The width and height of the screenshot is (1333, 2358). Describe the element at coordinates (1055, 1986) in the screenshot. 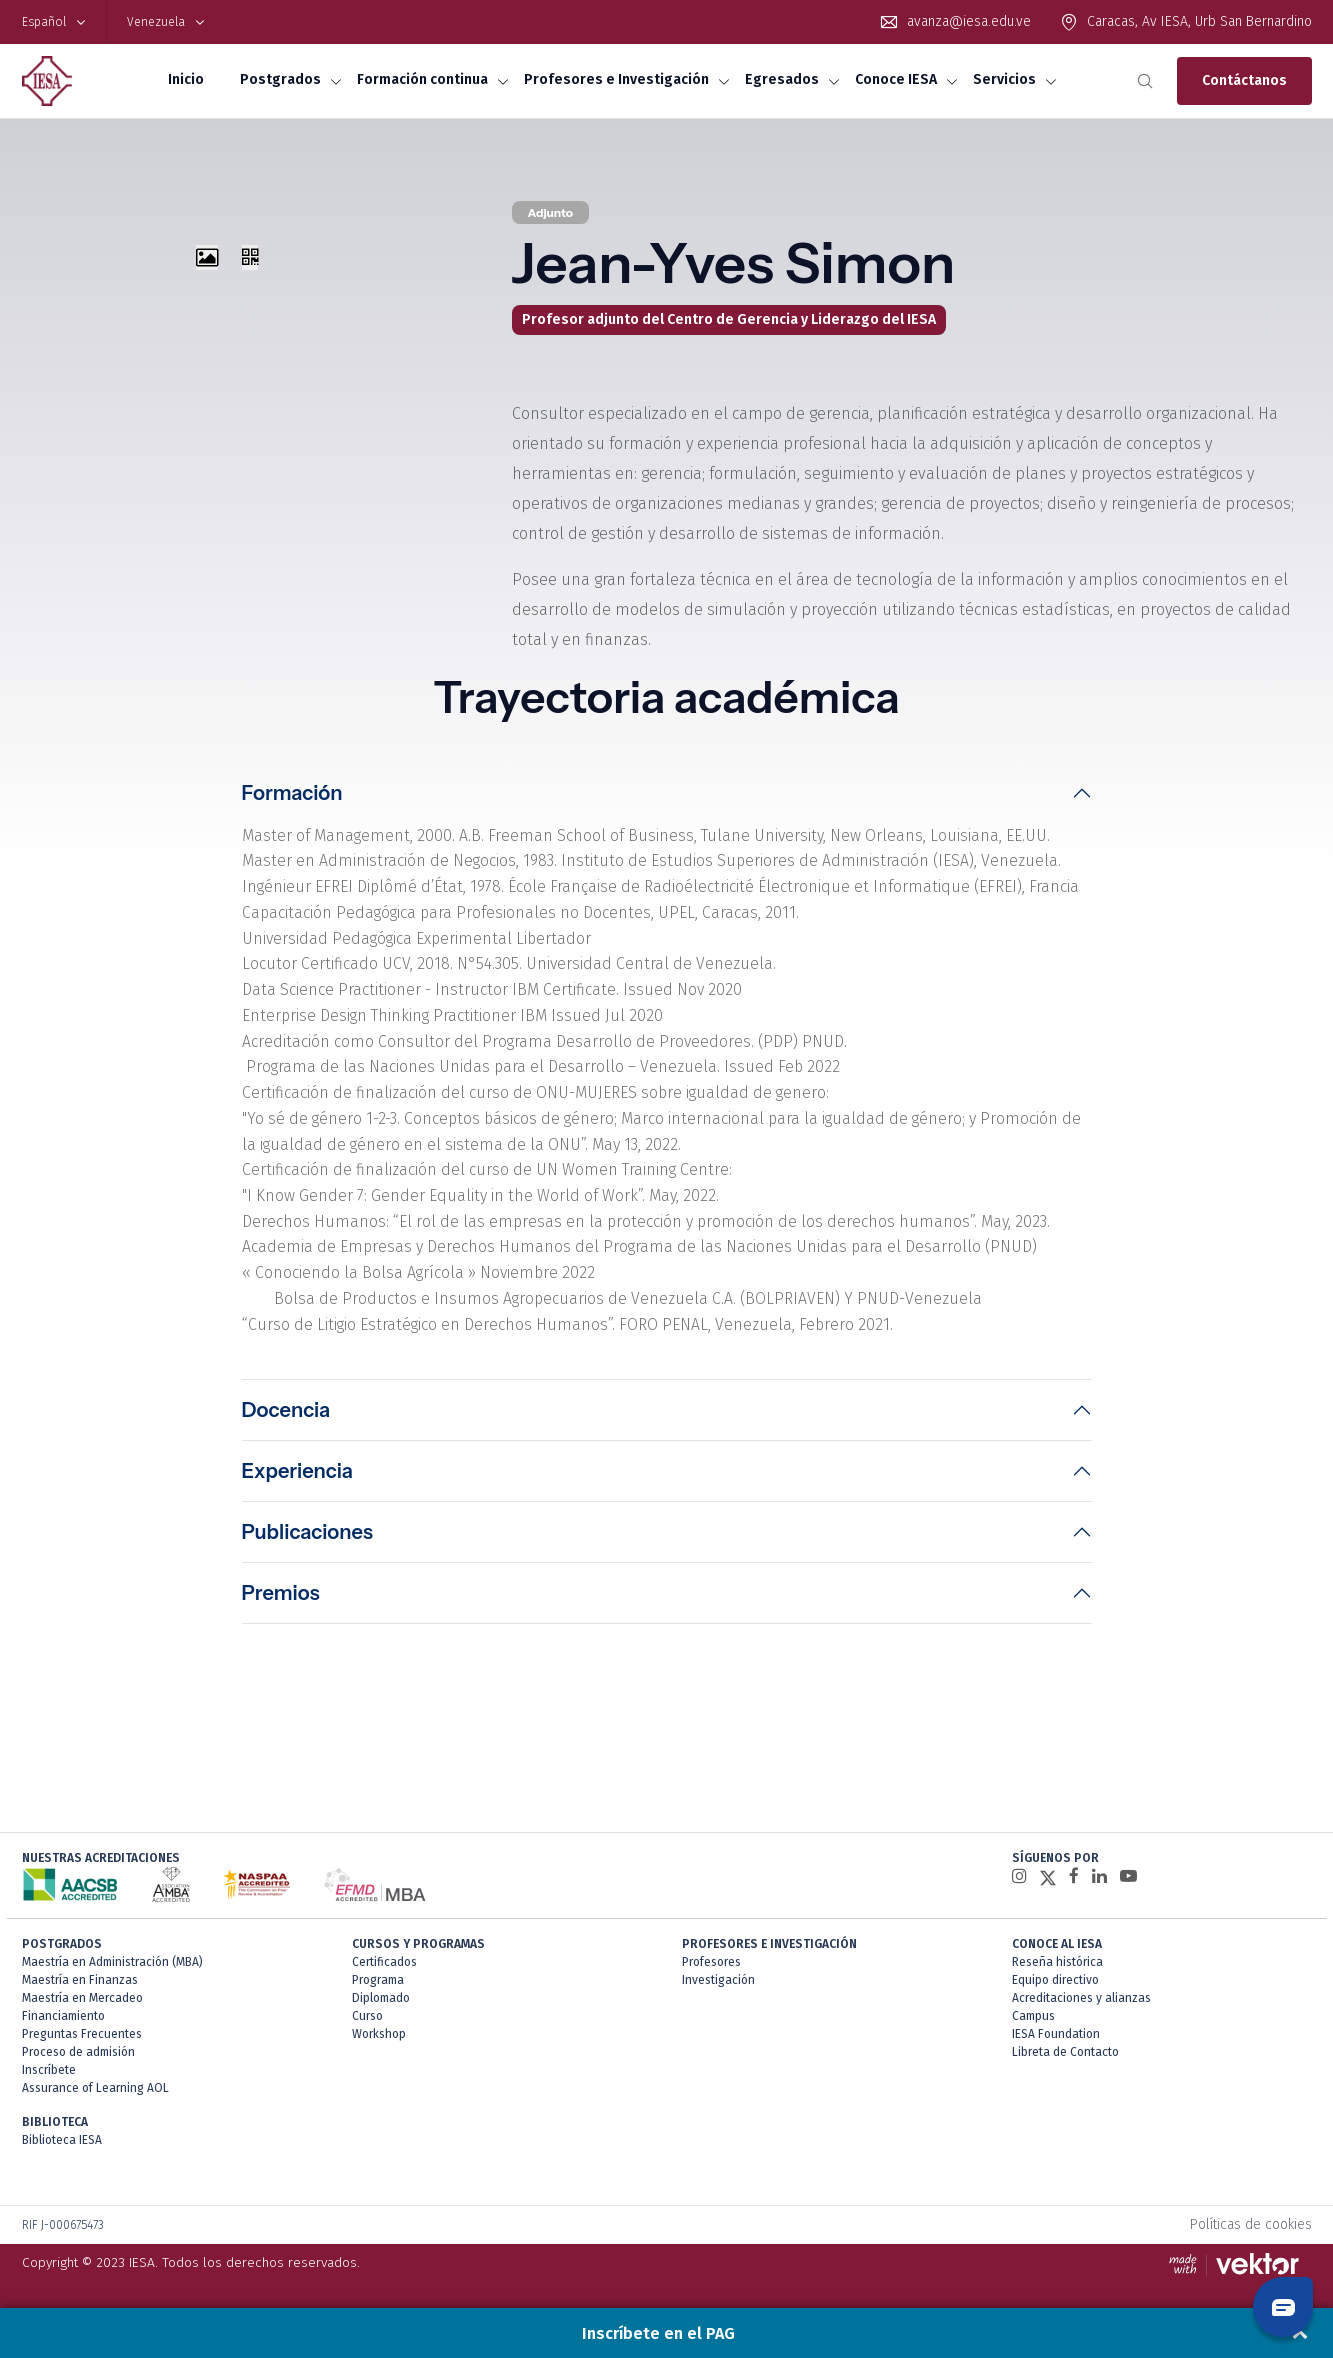

I see `Equipo directivo` at that location.